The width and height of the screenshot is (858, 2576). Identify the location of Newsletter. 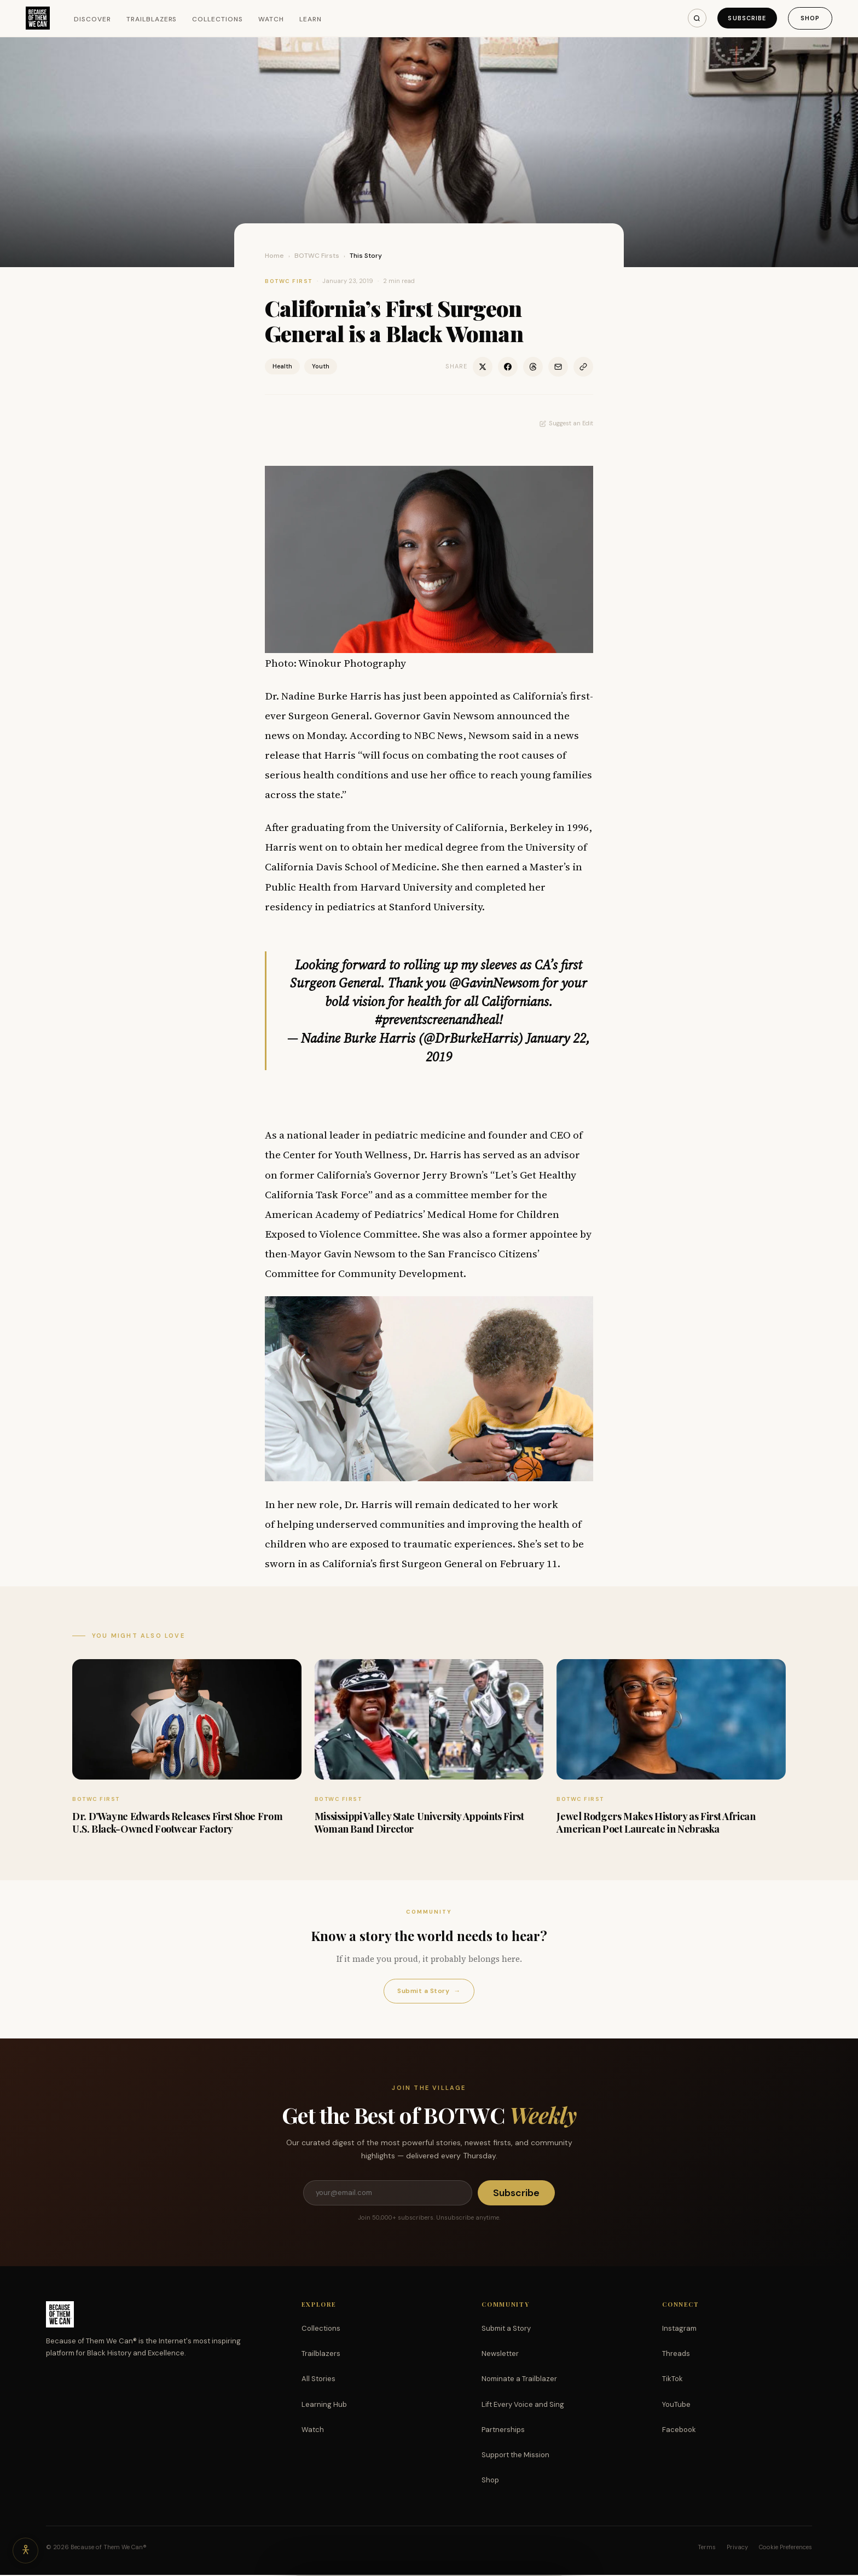
(500, 2354).